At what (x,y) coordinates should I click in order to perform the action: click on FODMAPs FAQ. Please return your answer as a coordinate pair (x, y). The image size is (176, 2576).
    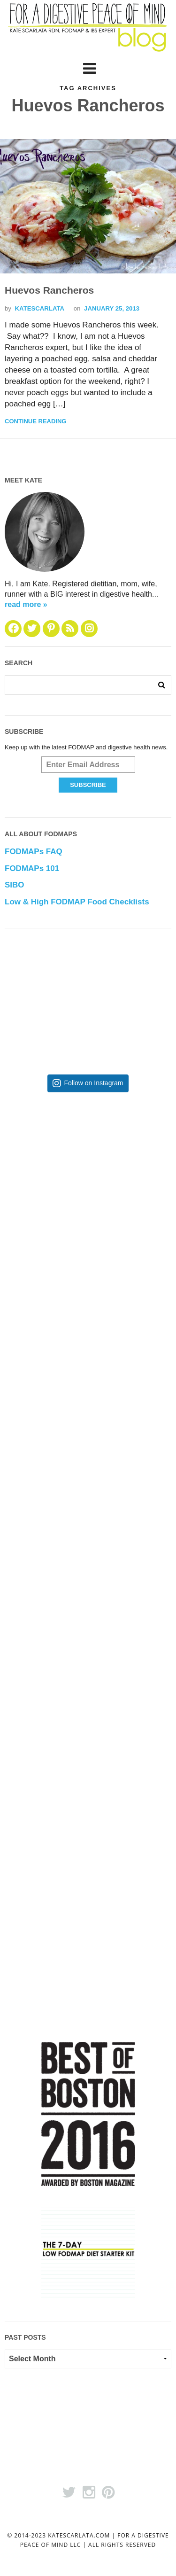
    Looking at the image, I should click on (33, 851).